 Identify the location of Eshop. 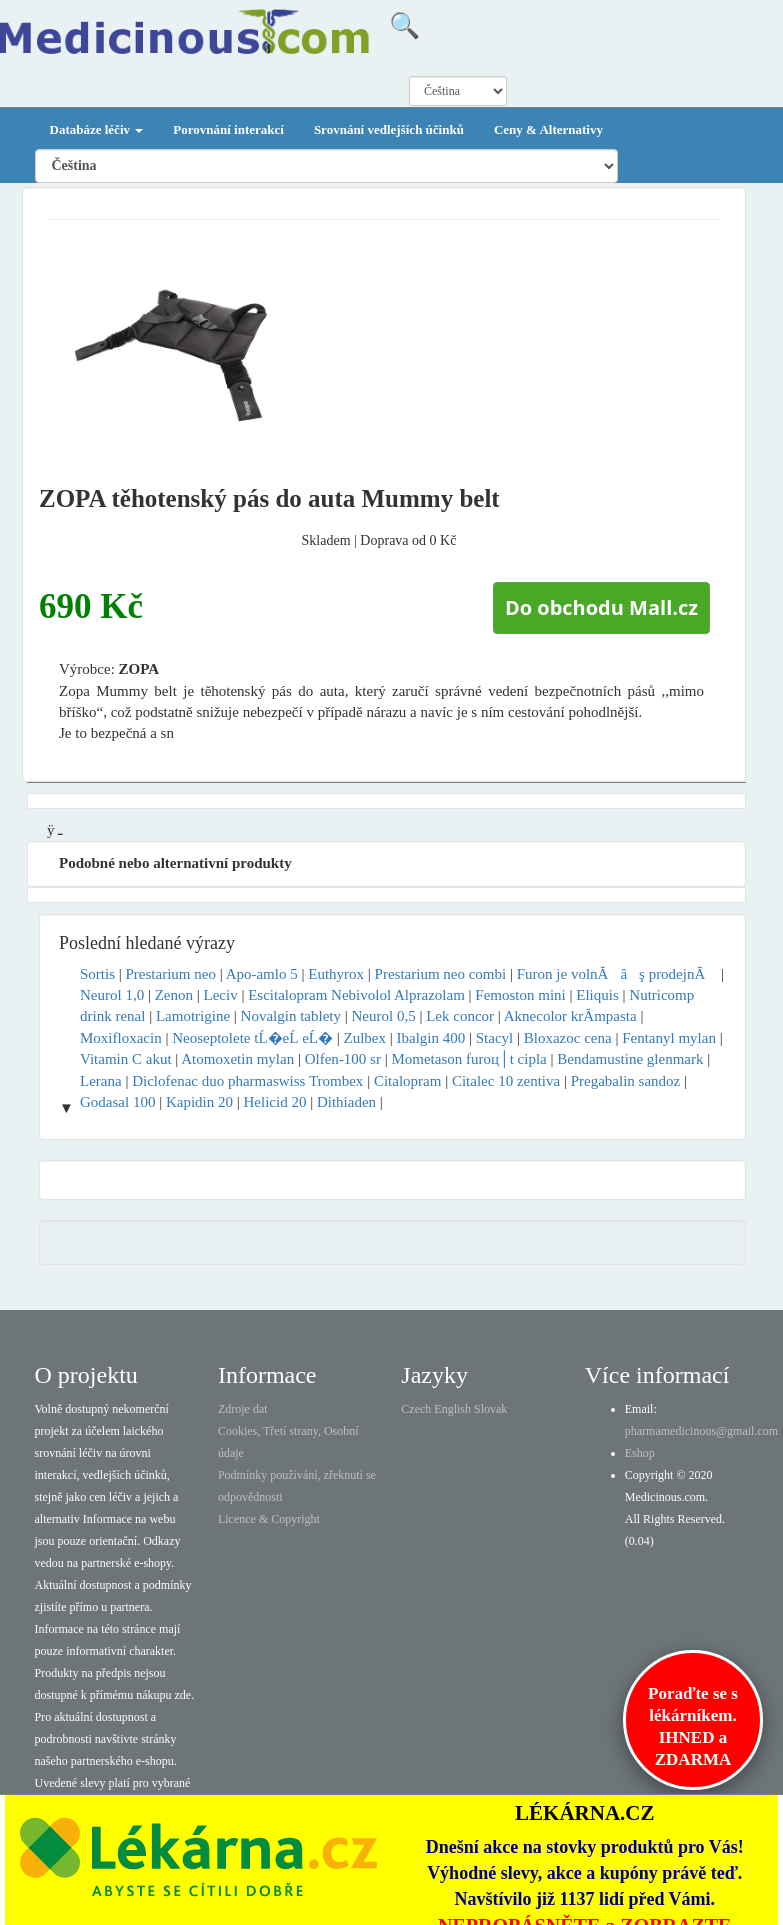
(640, 1453).